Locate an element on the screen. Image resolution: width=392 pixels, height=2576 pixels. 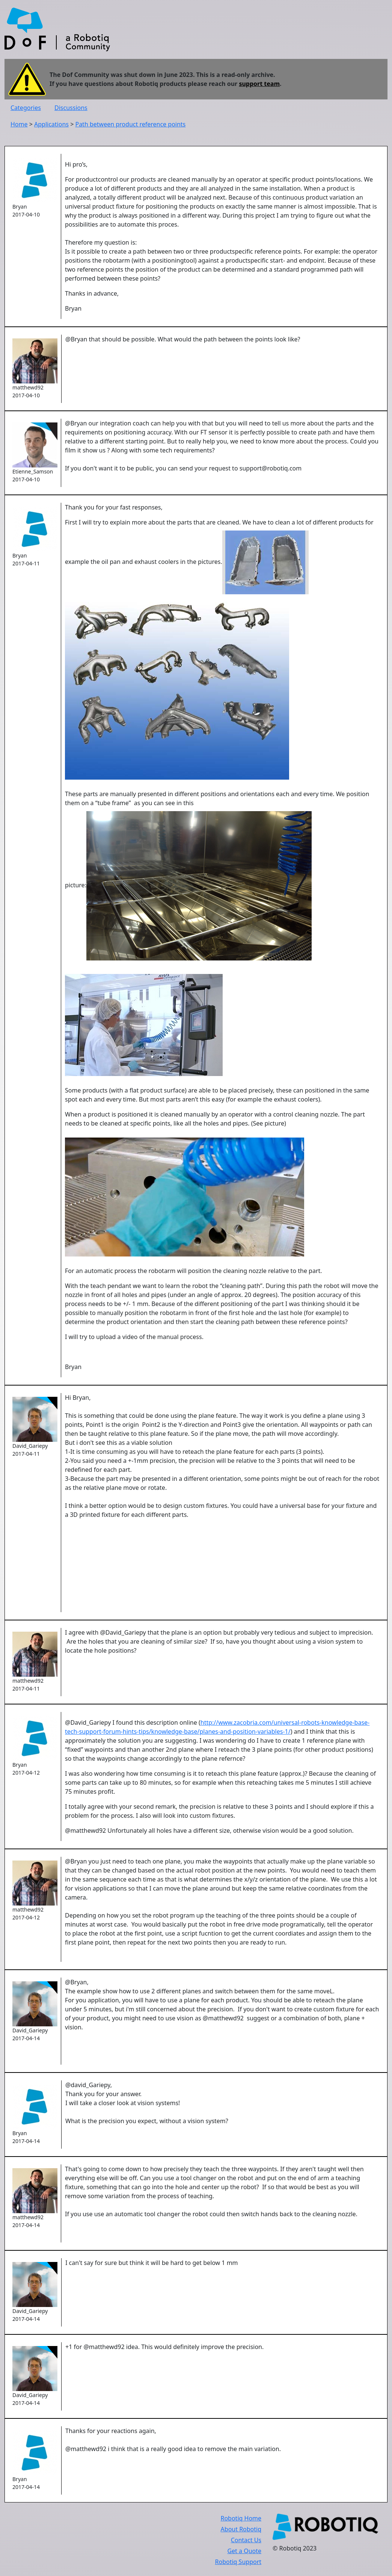
Path between product reference points is located at coordinates (130, 124).